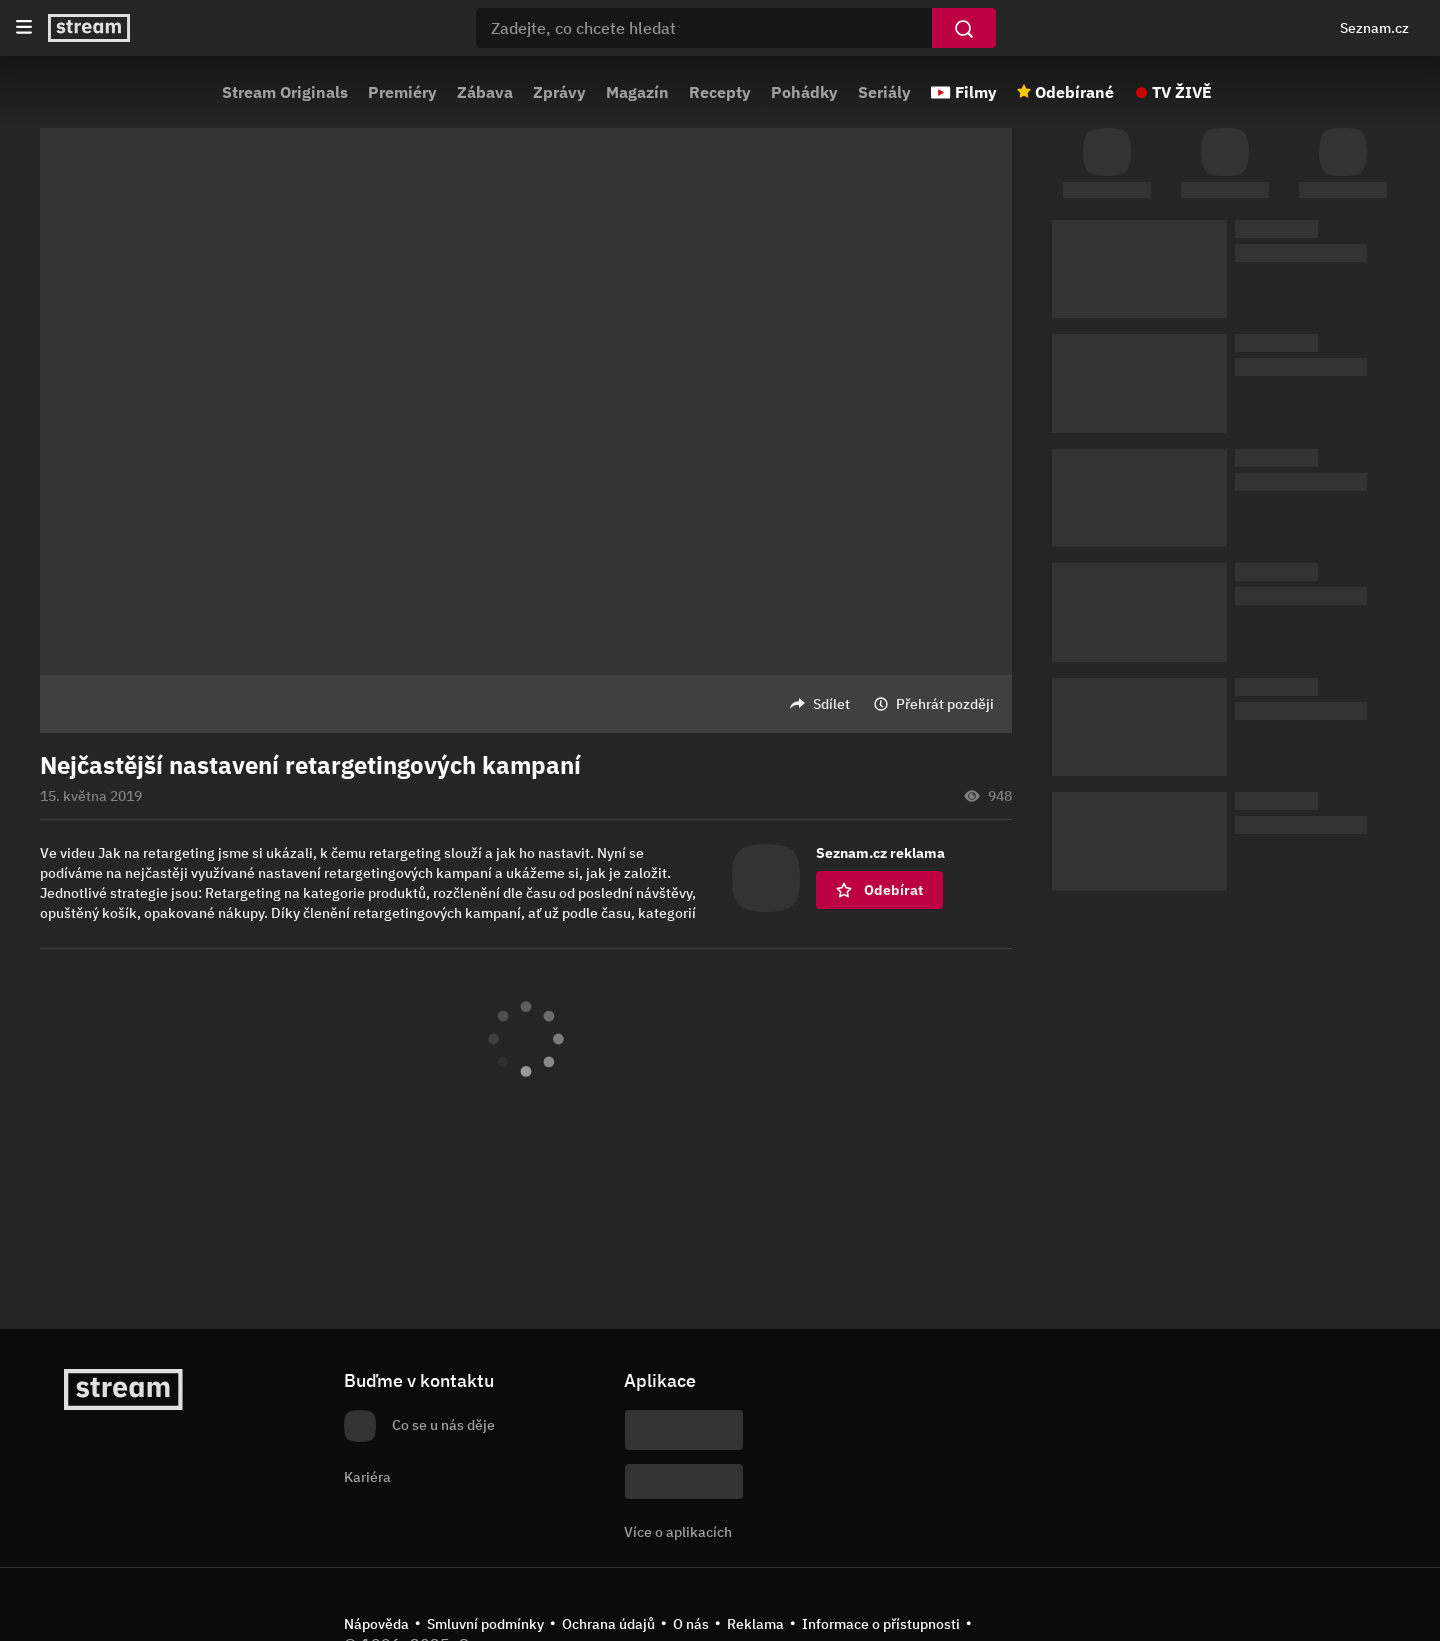 The image size is (1440, 1641). Describe the element at coordinates (1182, 92) in the screenshot. I see `TV ŽIVĚ` at that location.